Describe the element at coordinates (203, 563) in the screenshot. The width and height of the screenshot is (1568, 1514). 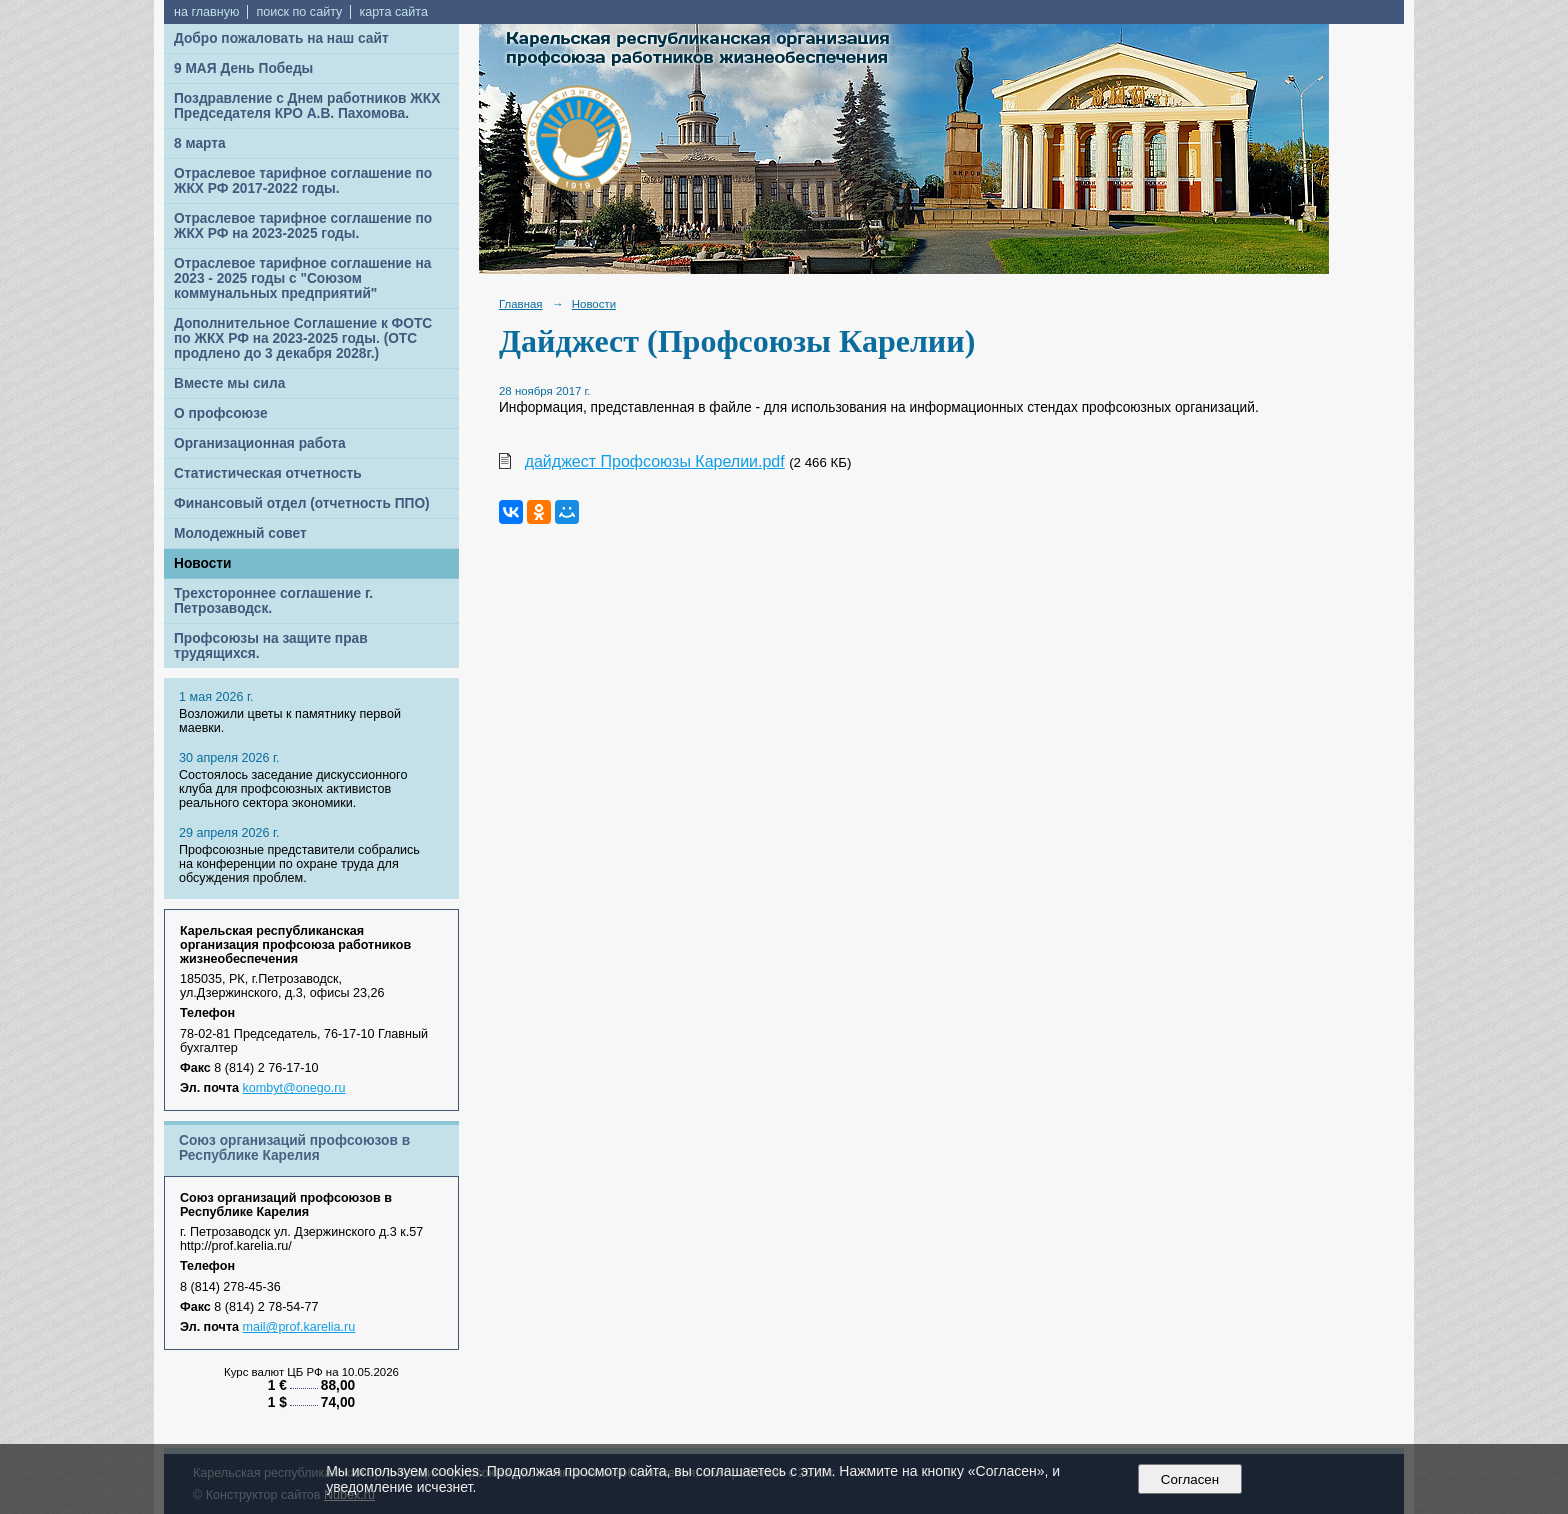
I see `Новости` at that location.